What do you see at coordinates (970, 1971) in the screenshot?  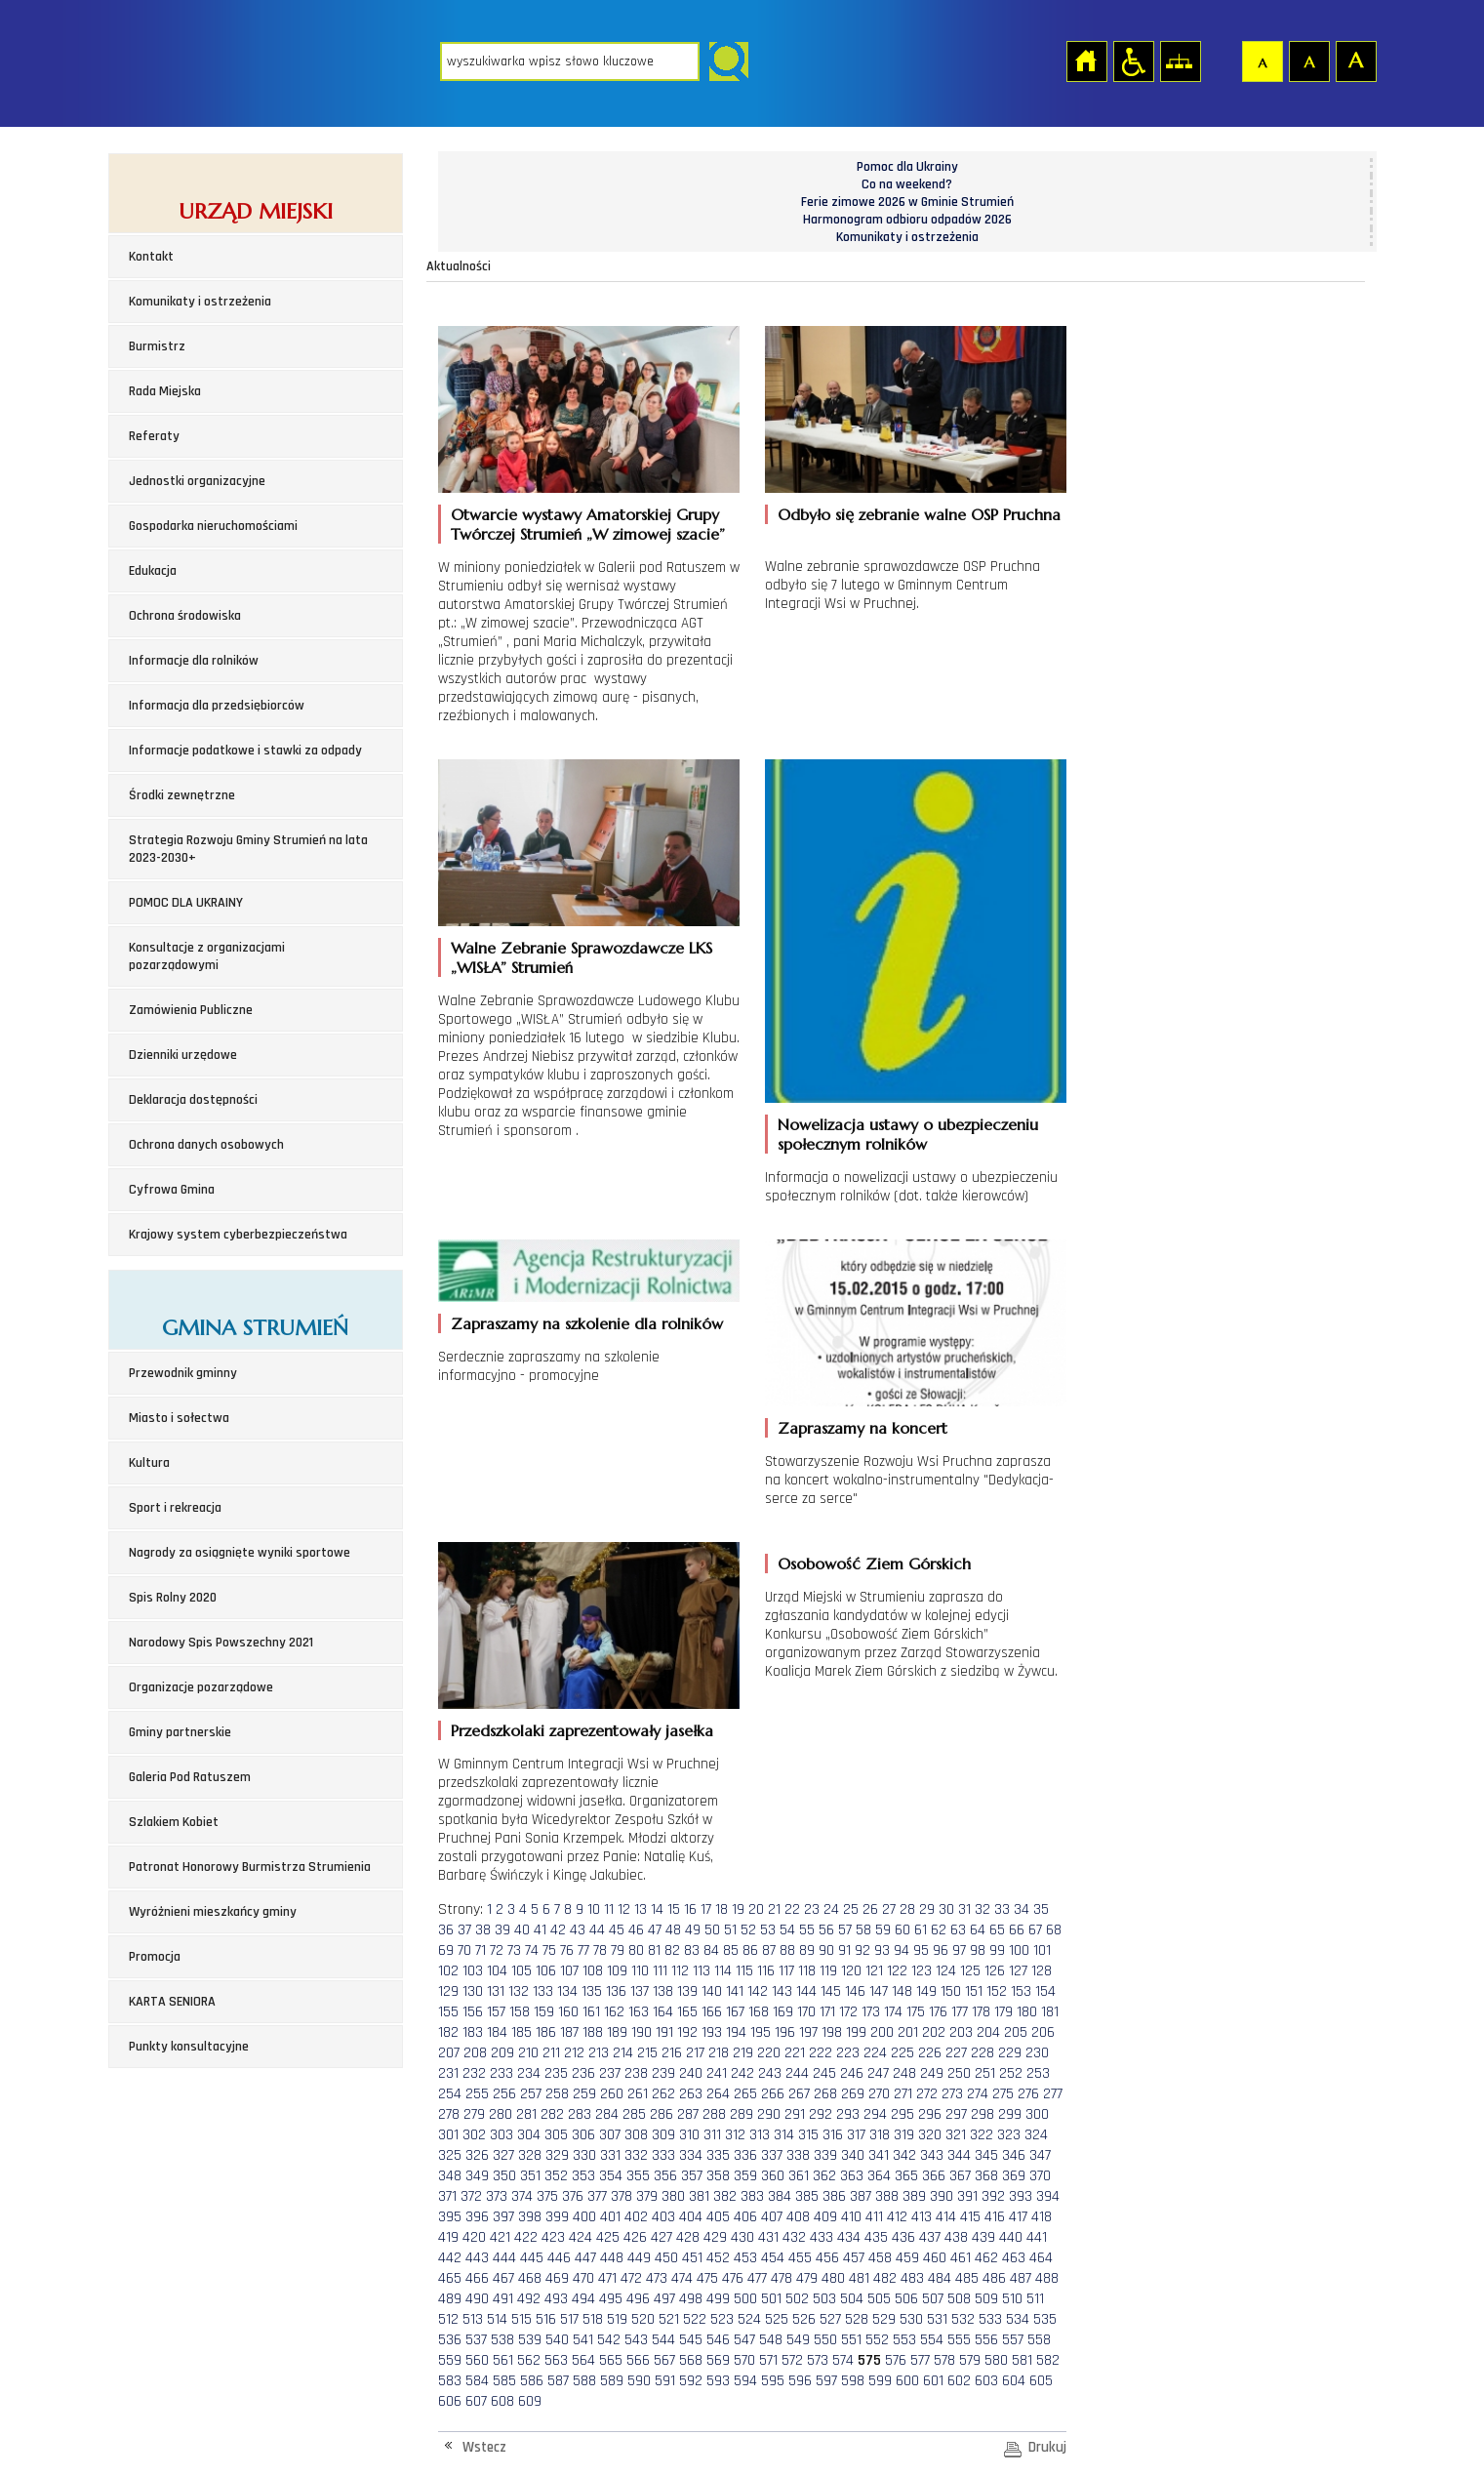 I see `125` at bounding box center [970, 1971].